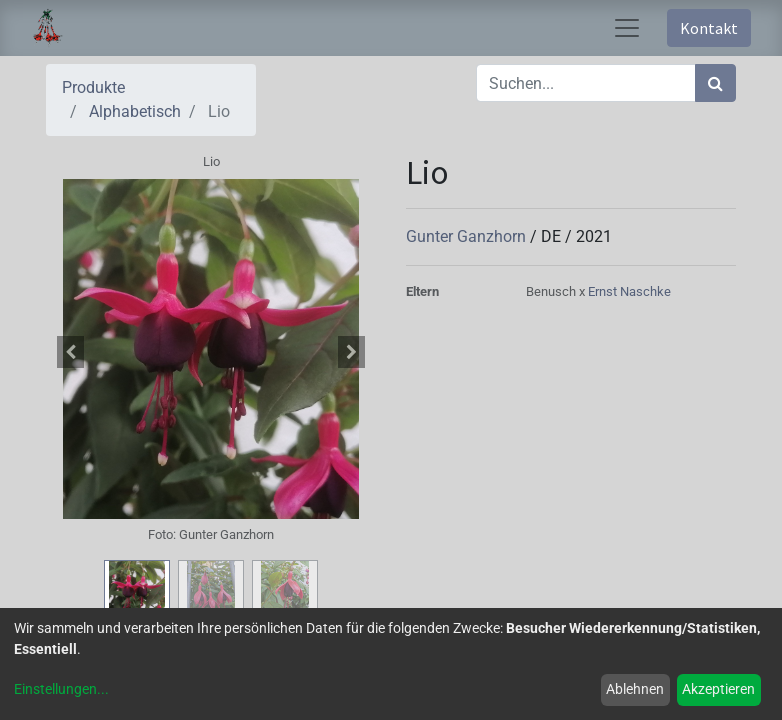 Image resolution: width=782 pixels, height=720 pixels. I want to click on Gunter Ganzhorn, so click(468, 236).